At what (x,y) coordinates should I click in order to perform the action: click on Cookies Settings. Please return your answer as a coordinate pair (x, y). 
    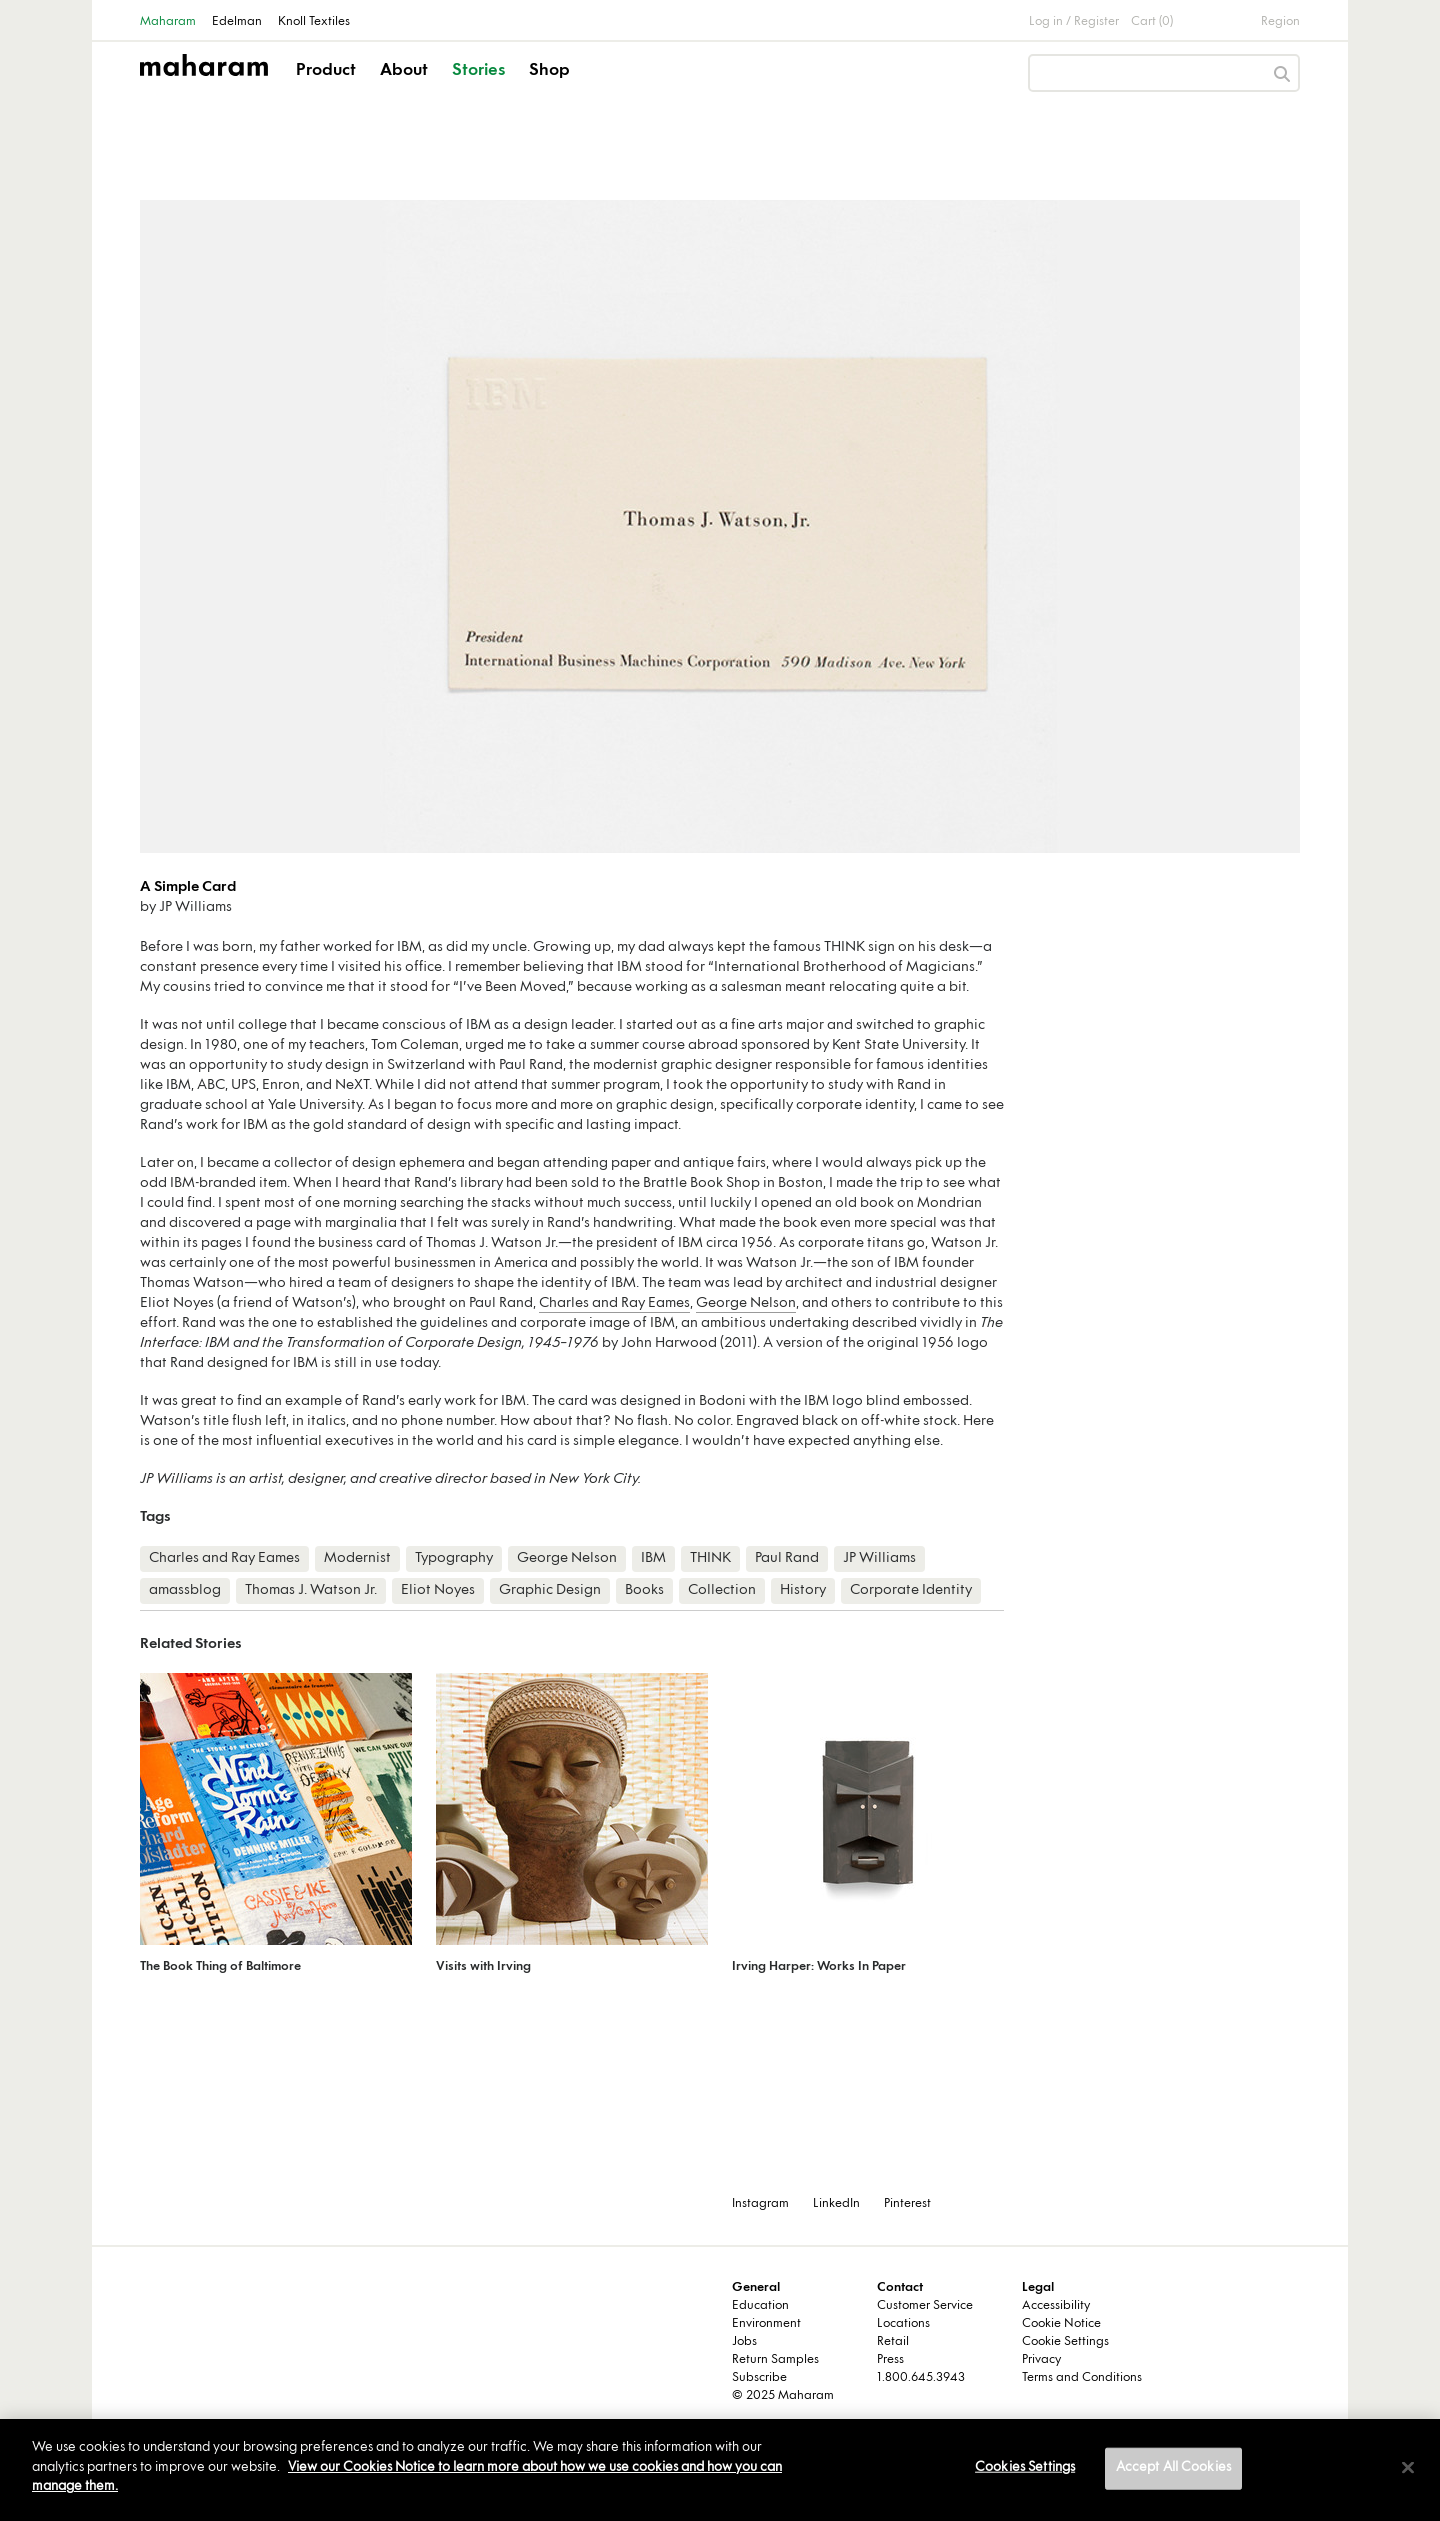
    Looking at the image, I should click on (1025, 2468).